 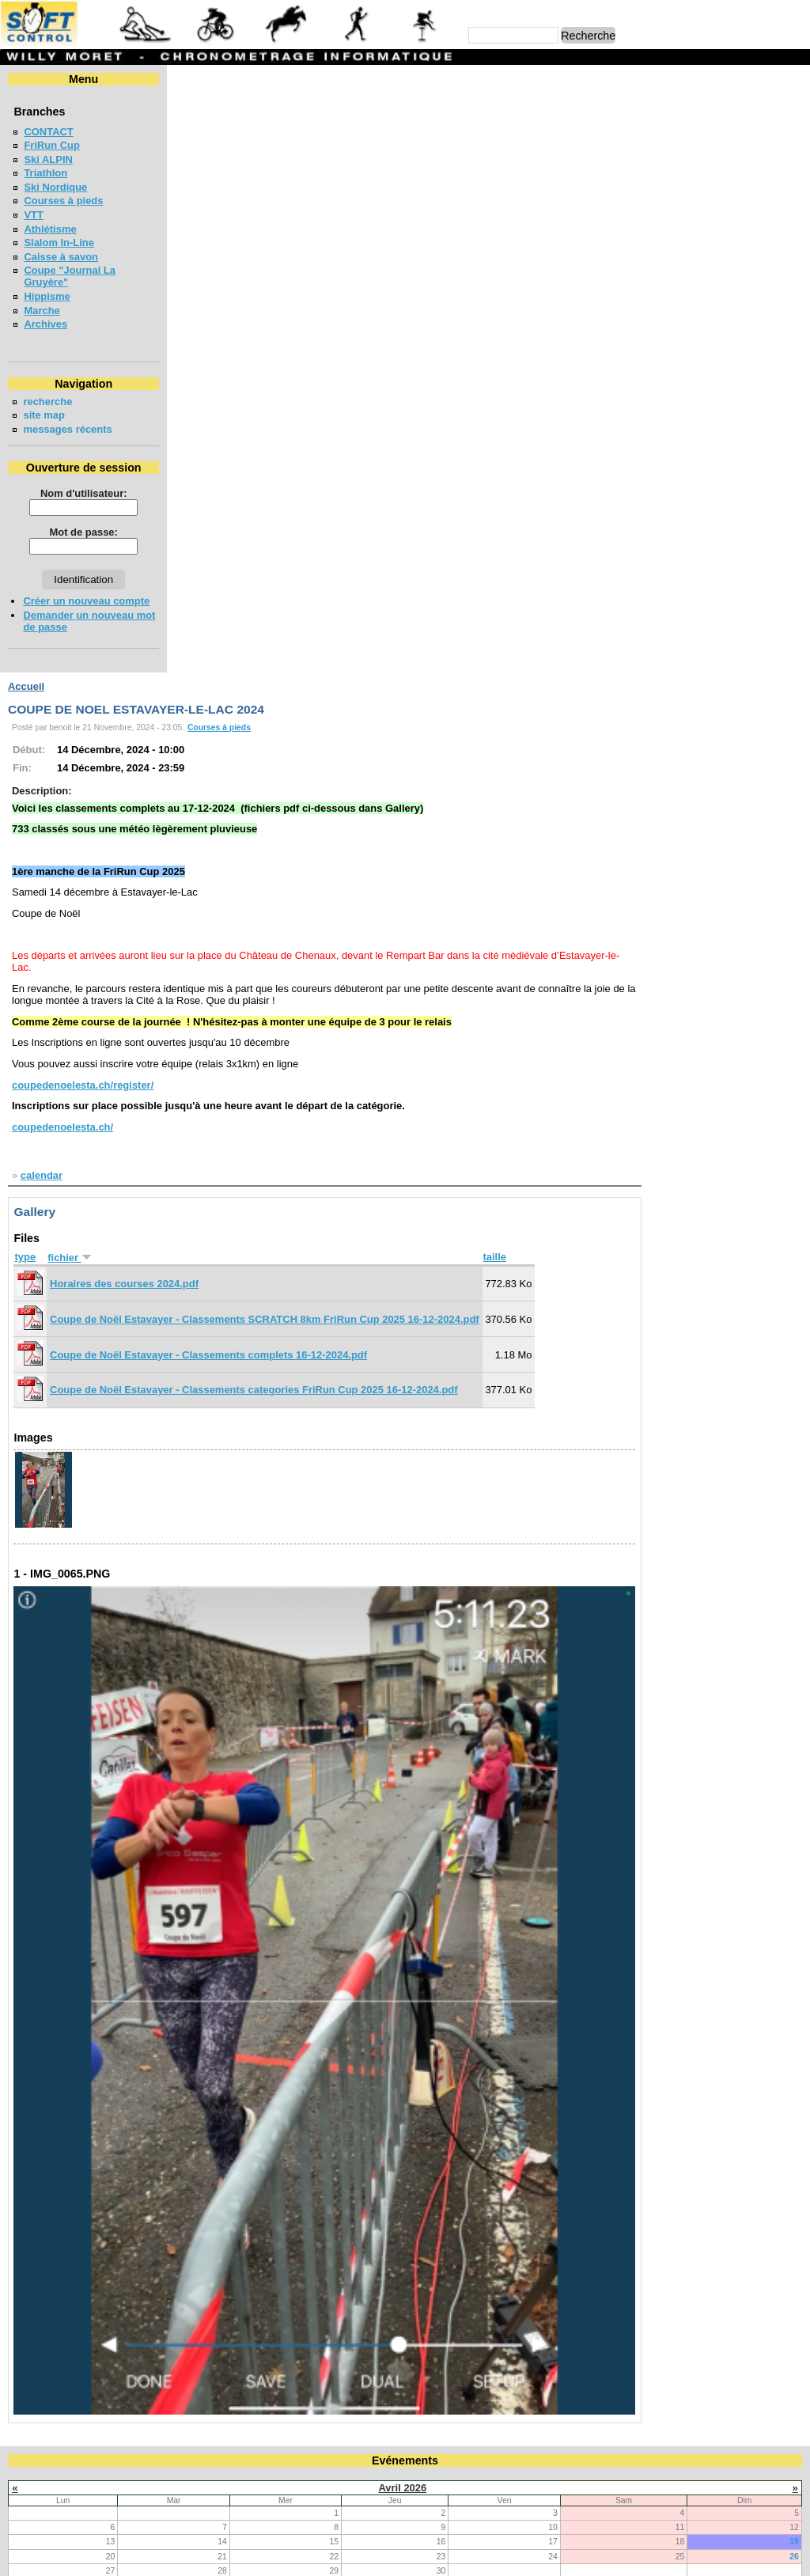 I want to click on 19, so click(x=794, y=1932).